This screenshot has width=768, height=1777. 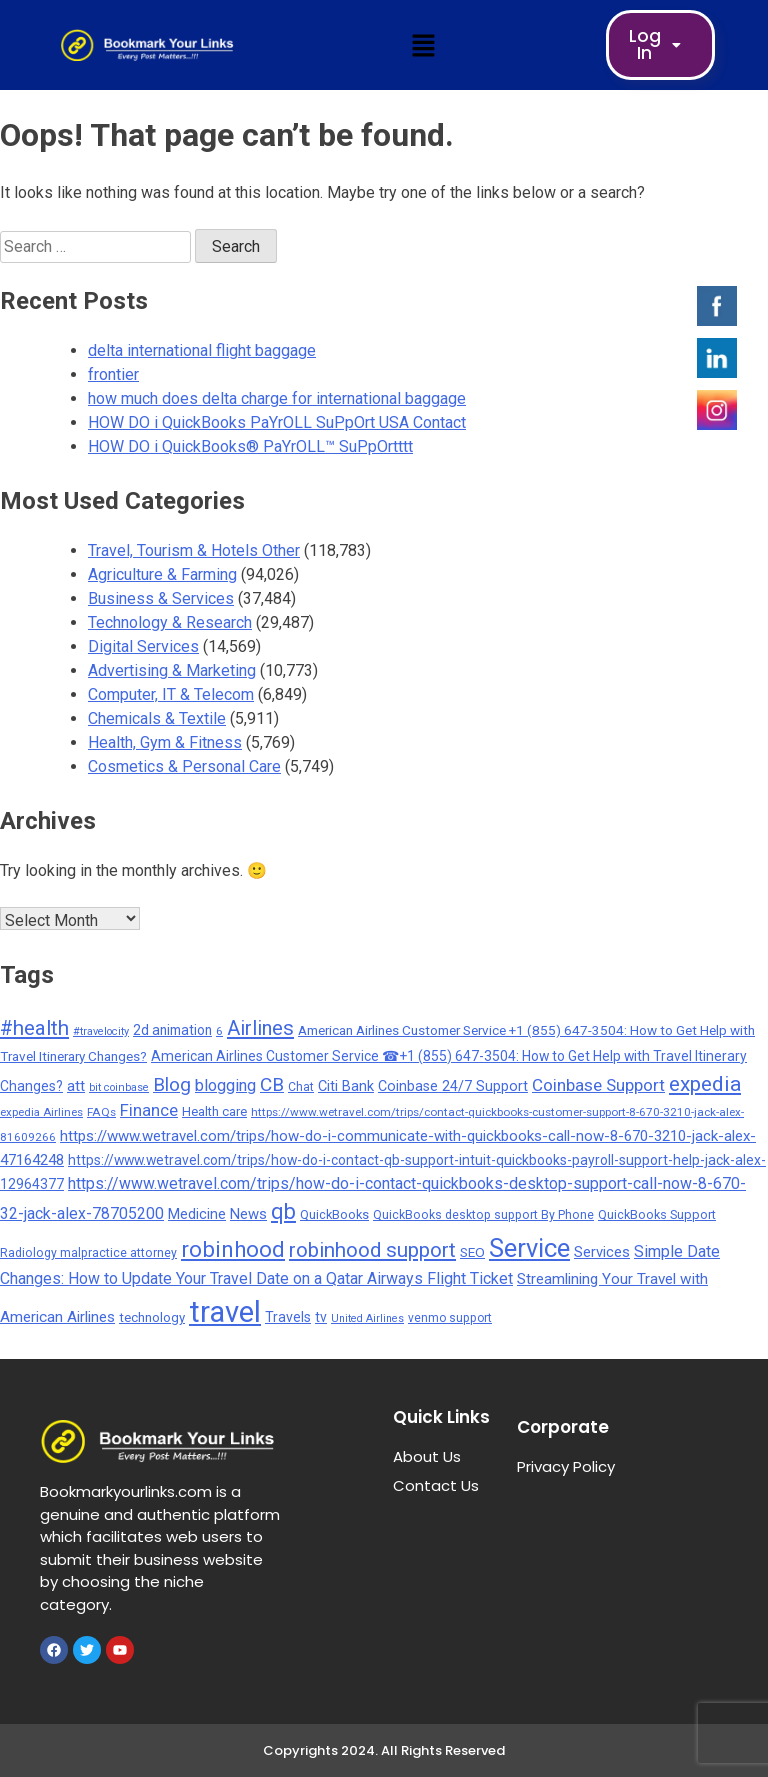 What do you see at coordinates (529, 1248) in the screenshot?
I see `Service [Service (5,299 items)]` at bounding box center [529, 1248].